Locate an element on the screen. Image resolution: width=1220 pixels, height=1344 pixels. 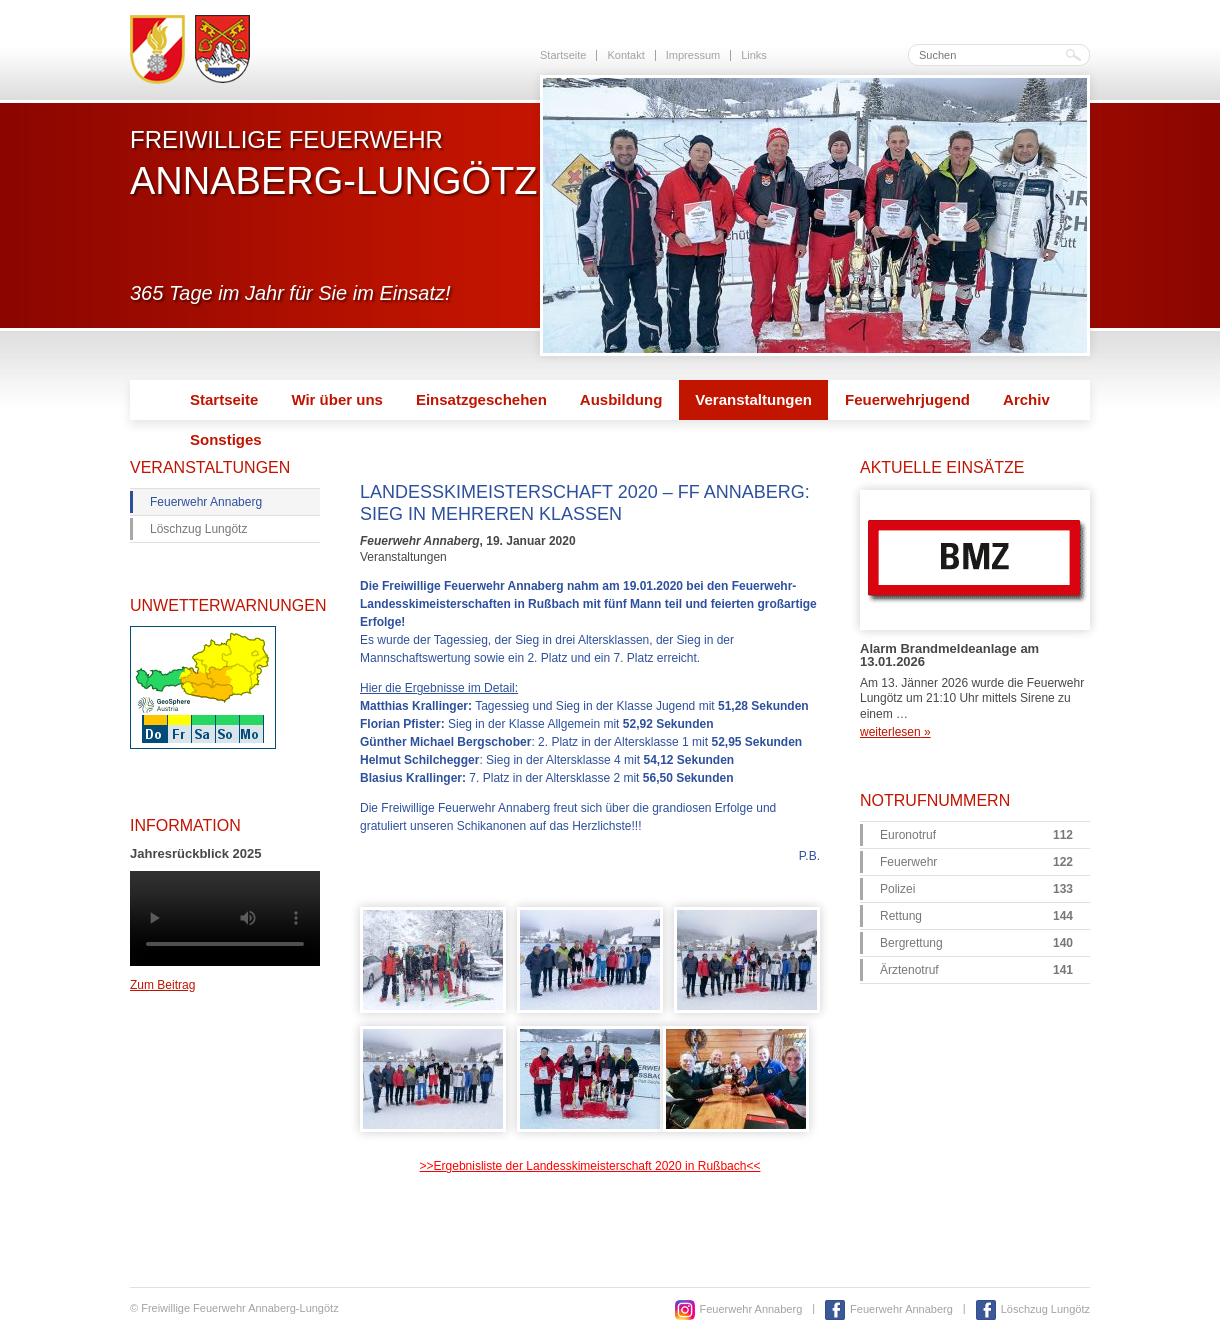
Impressum is located at coordinates (693, 55).